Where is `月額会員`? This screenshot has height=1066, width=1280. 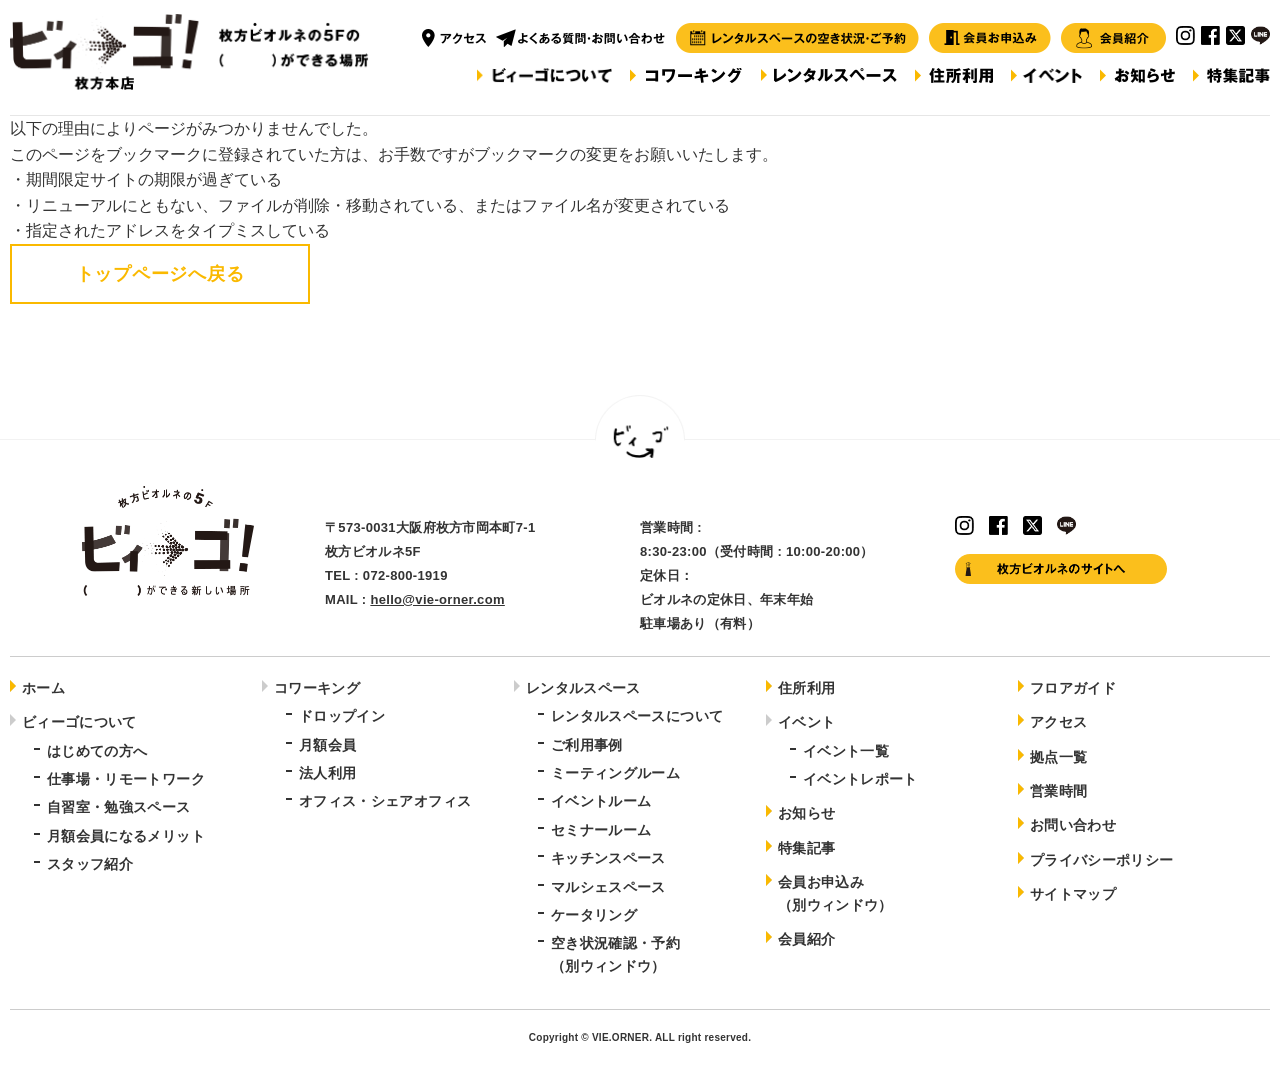 月額会員 is located at coordinates (327, 745).